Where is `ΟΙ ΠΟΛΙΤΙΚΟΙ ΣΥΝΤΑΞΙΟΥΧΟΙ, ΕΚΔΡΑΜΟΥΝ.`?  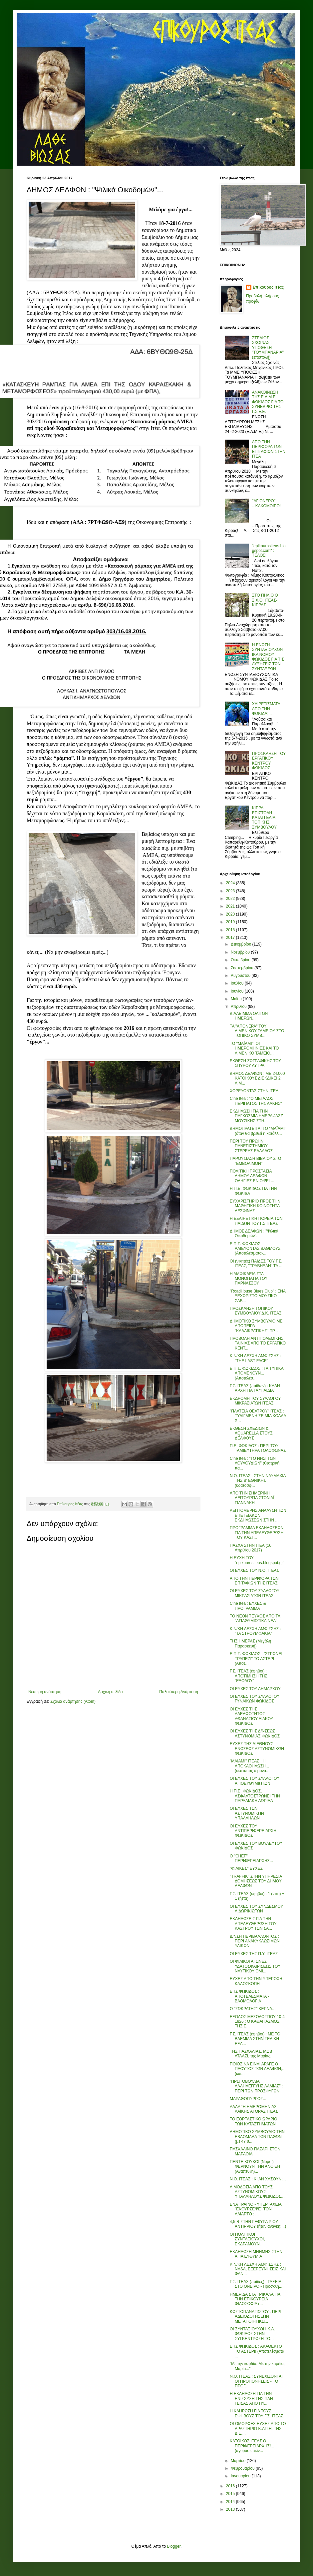 ΟΙ ΠΟΛΙΤΙΚΟΙ ΣΥΝΤΑΞΙΟΥΧΟΙ, ΕΚΔΡΑΜΟΥΝ. is located at coordinates (247, 2239).